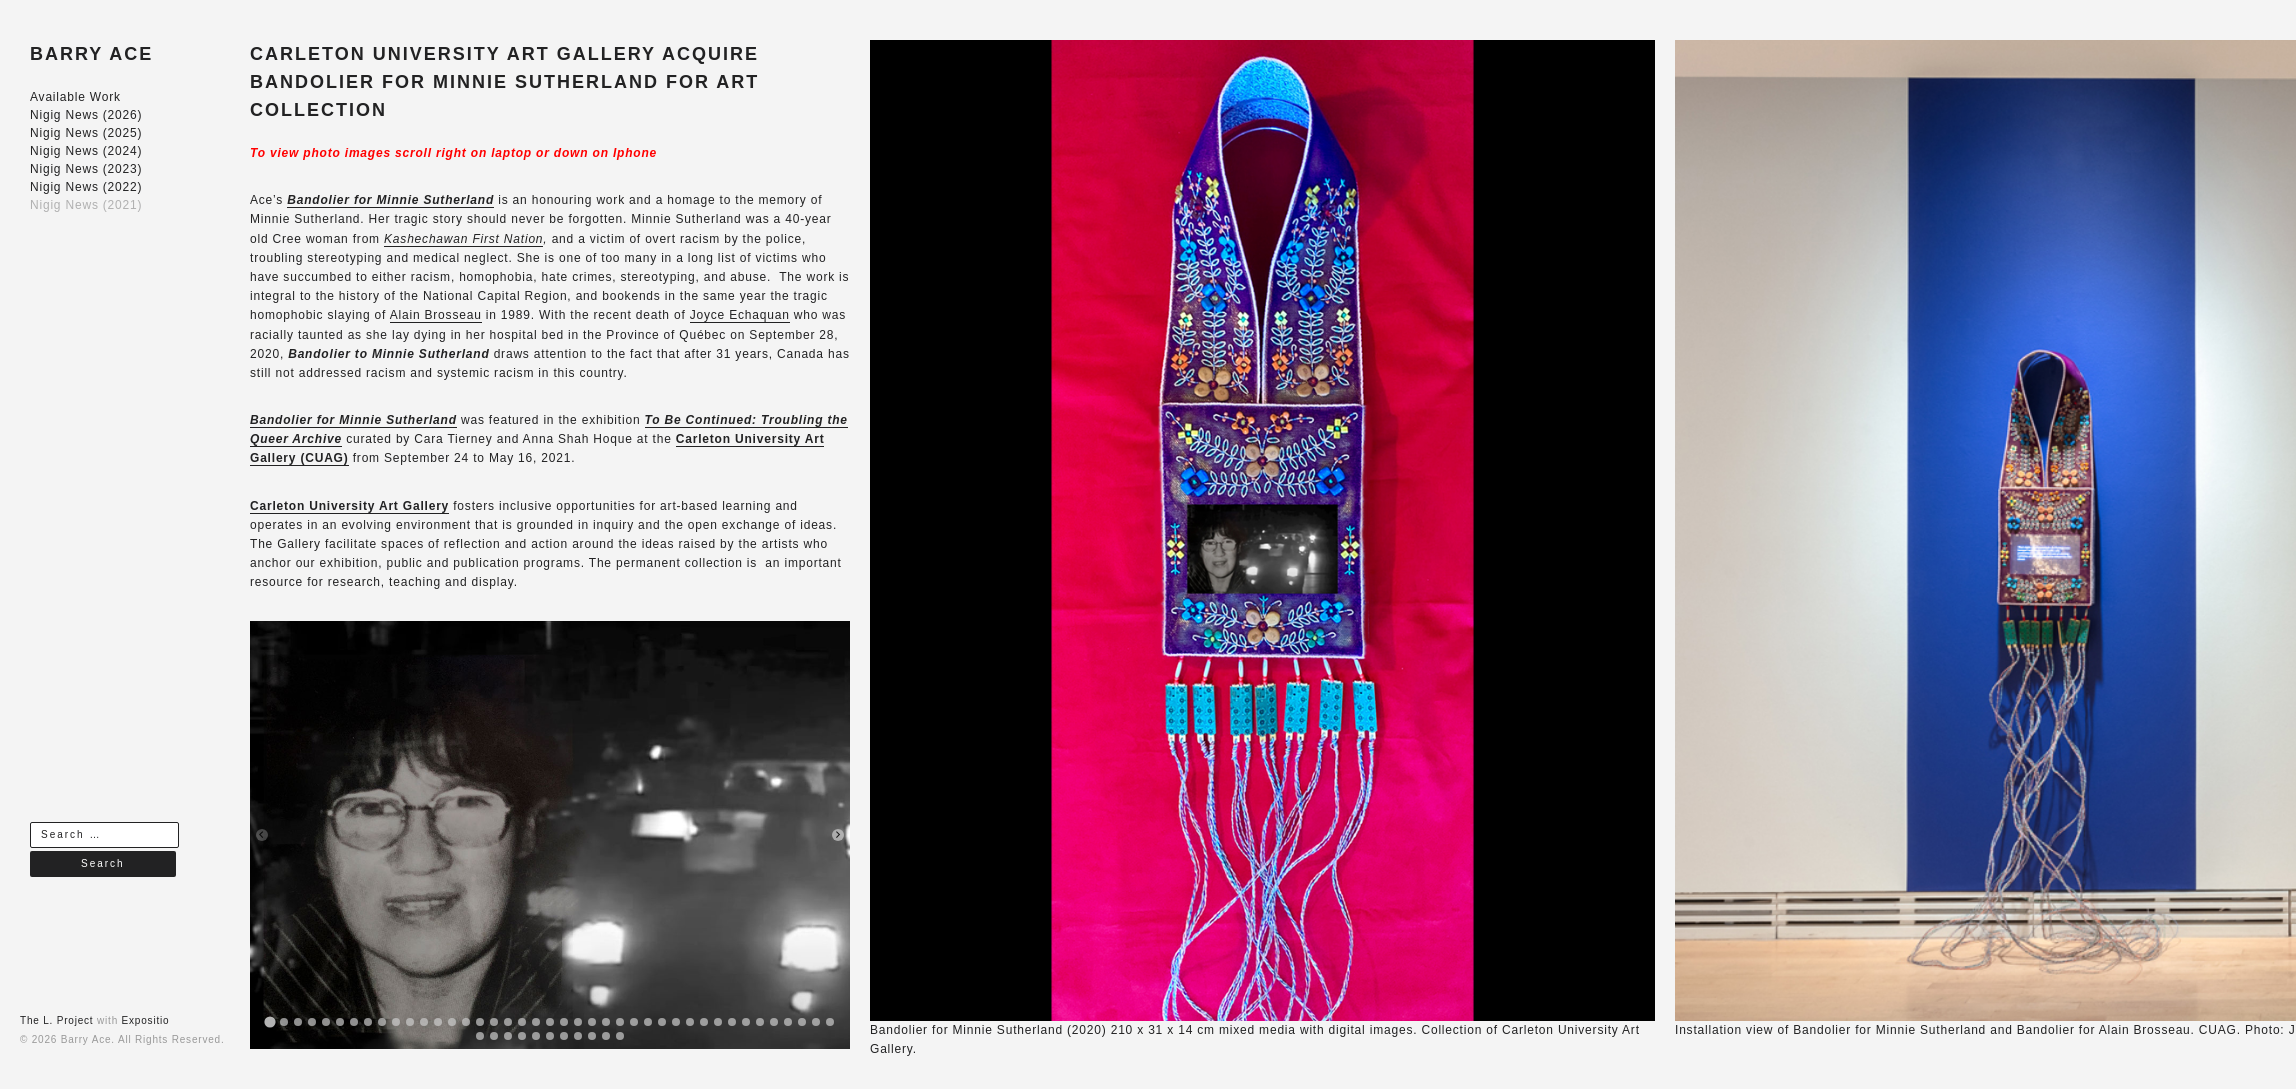  Describe the element at coordinates (75, 97) in the screenshot. I see `Available Work` at that location.